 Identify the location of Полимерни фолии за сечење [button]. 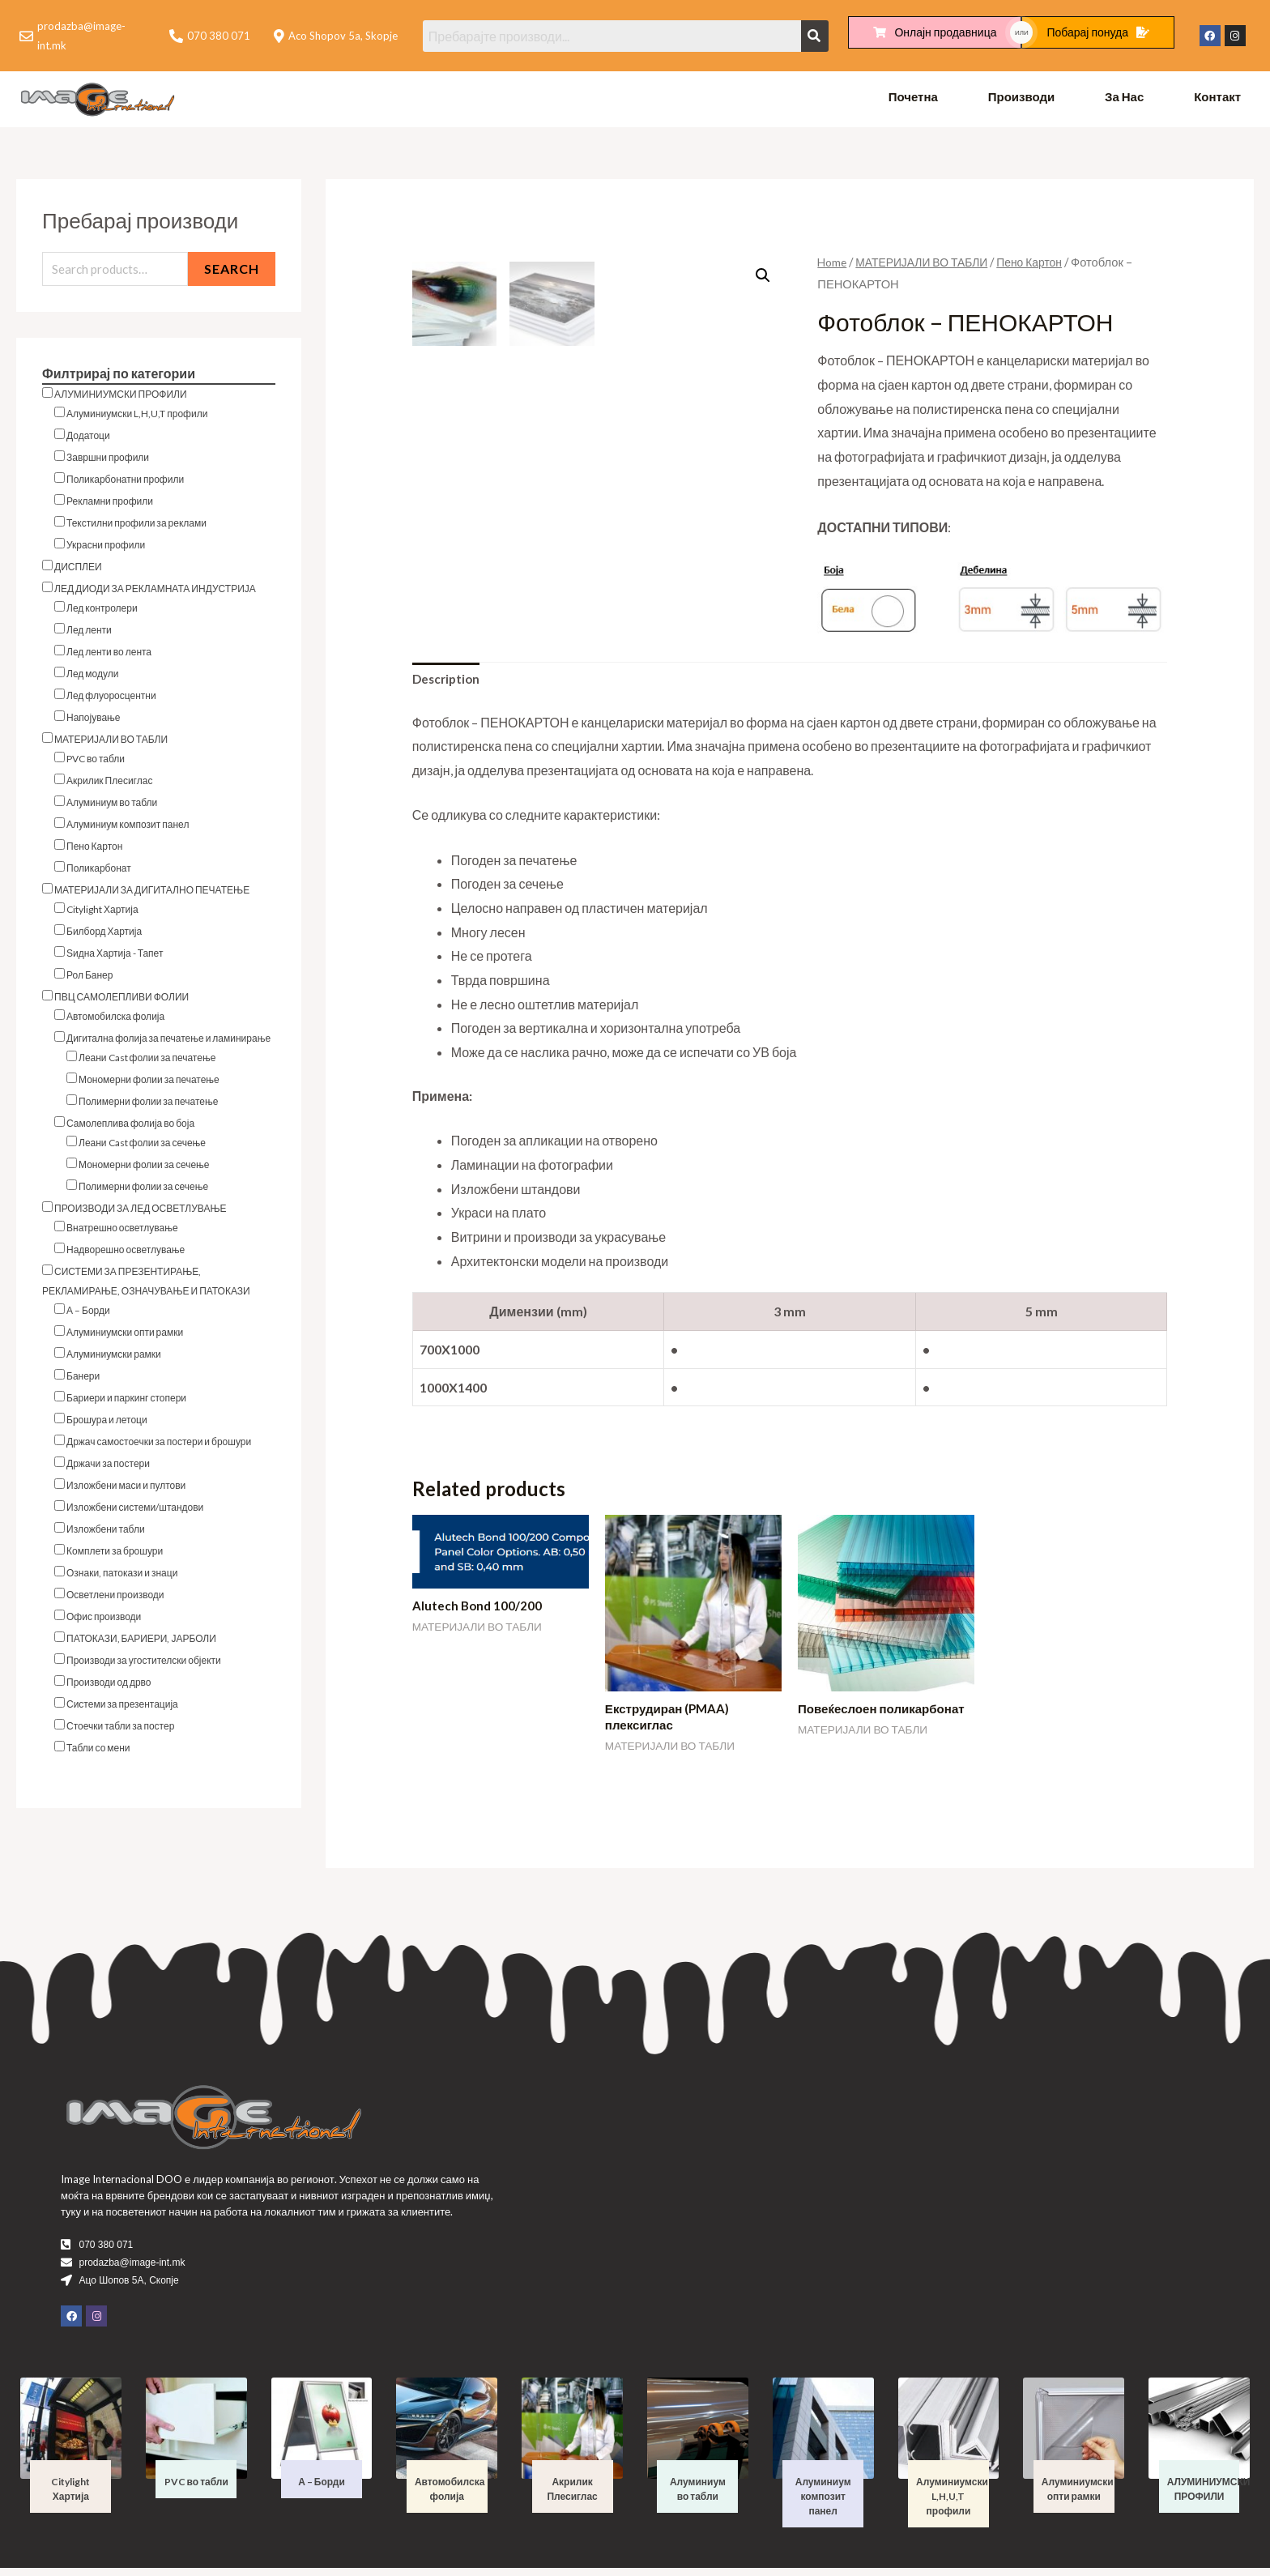
(143, 1191).